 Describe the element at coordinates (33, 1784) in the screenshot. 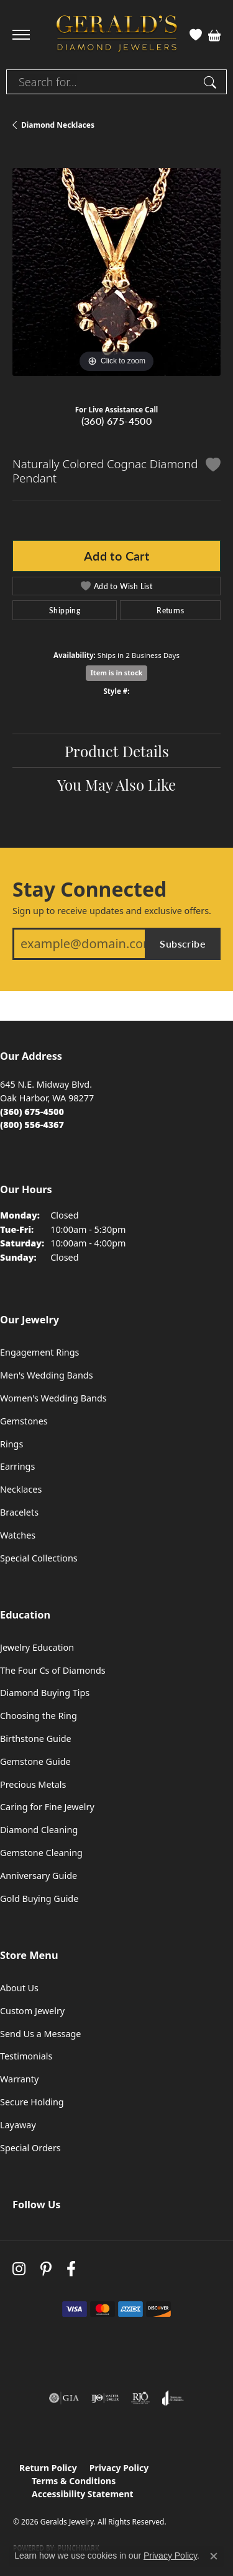

I see `Precious Metals [menuitem]` at that location.